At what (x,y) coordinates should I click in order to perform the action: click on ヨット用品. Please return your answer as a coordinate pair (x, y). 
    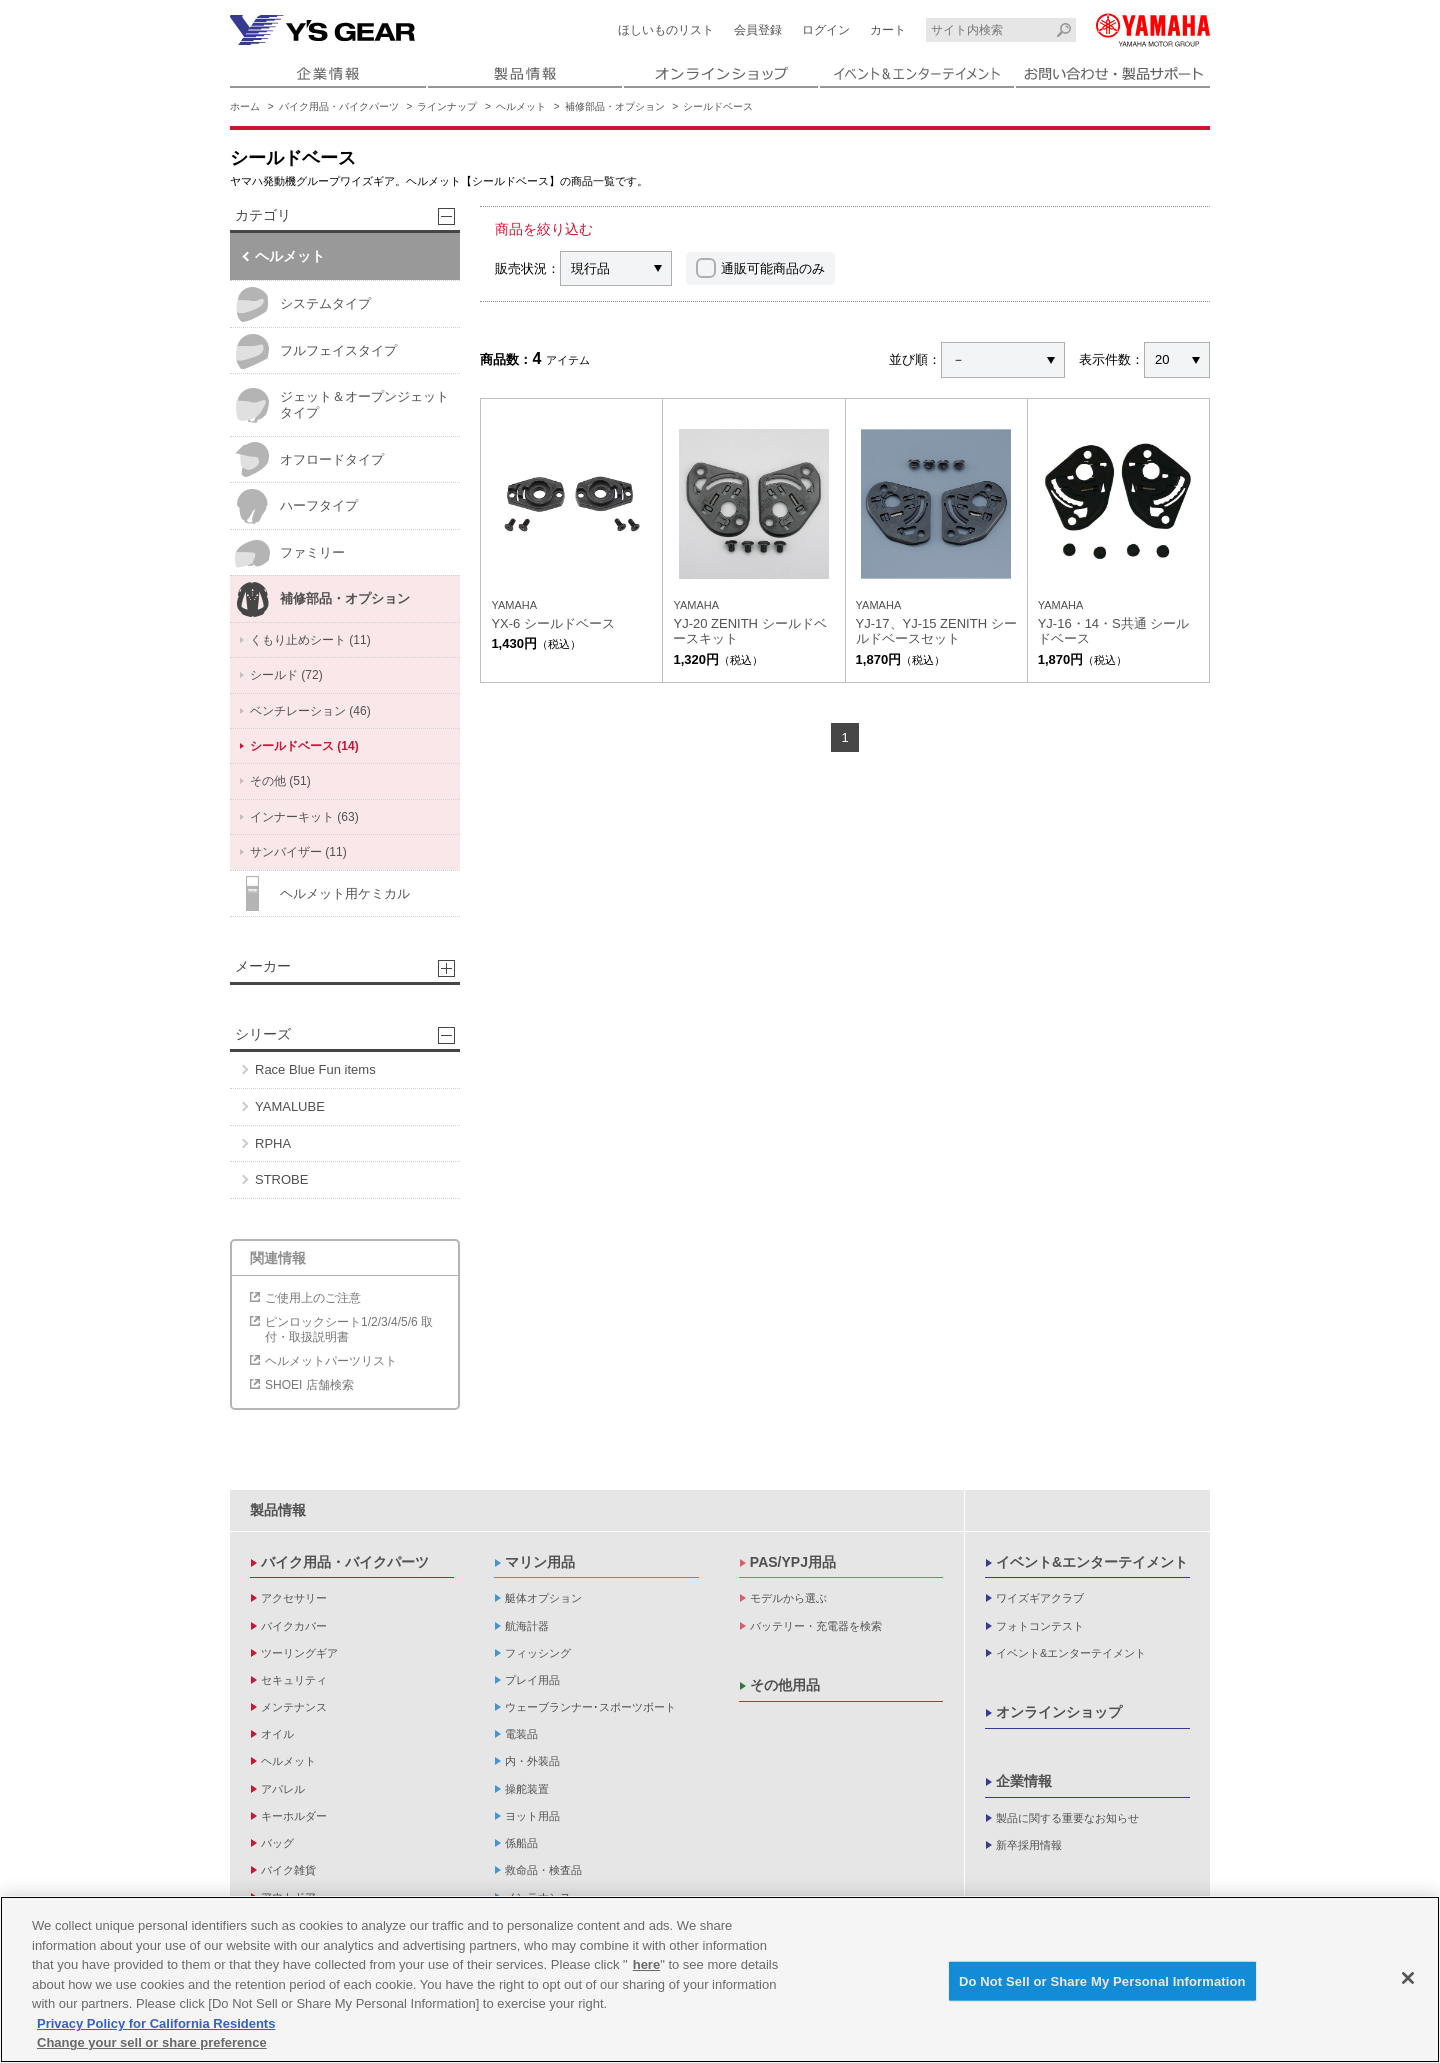
    Looking at the image, I should click on (532, 1816).